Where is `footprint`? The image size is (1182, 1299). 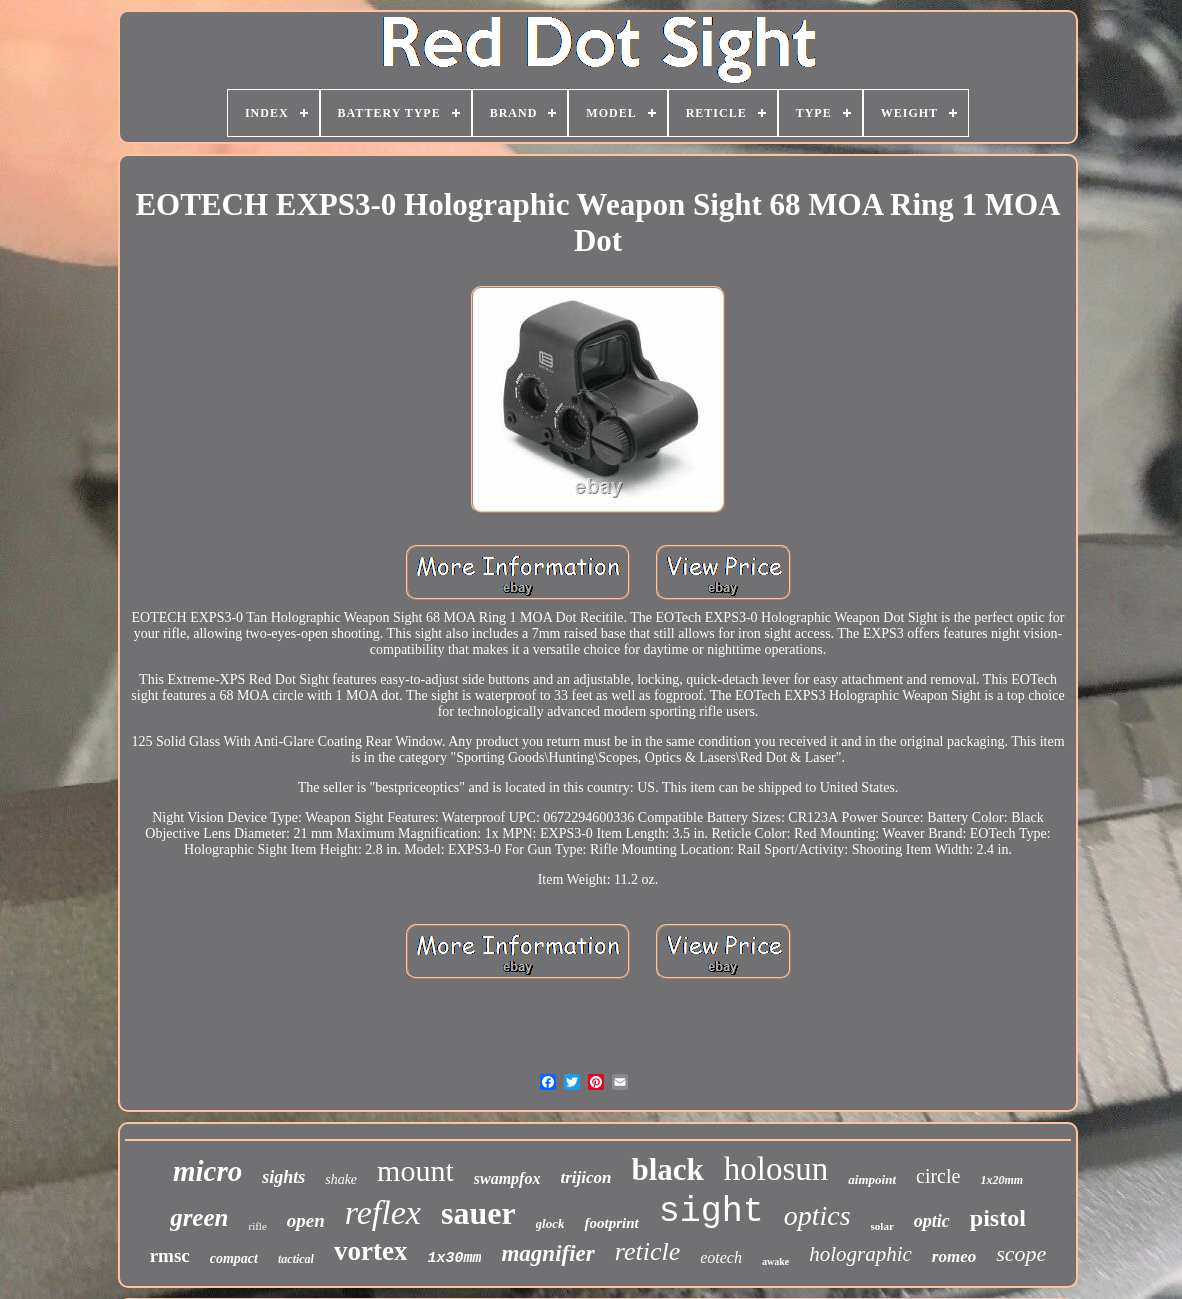
footprint is located at coordinates (611, 1223).